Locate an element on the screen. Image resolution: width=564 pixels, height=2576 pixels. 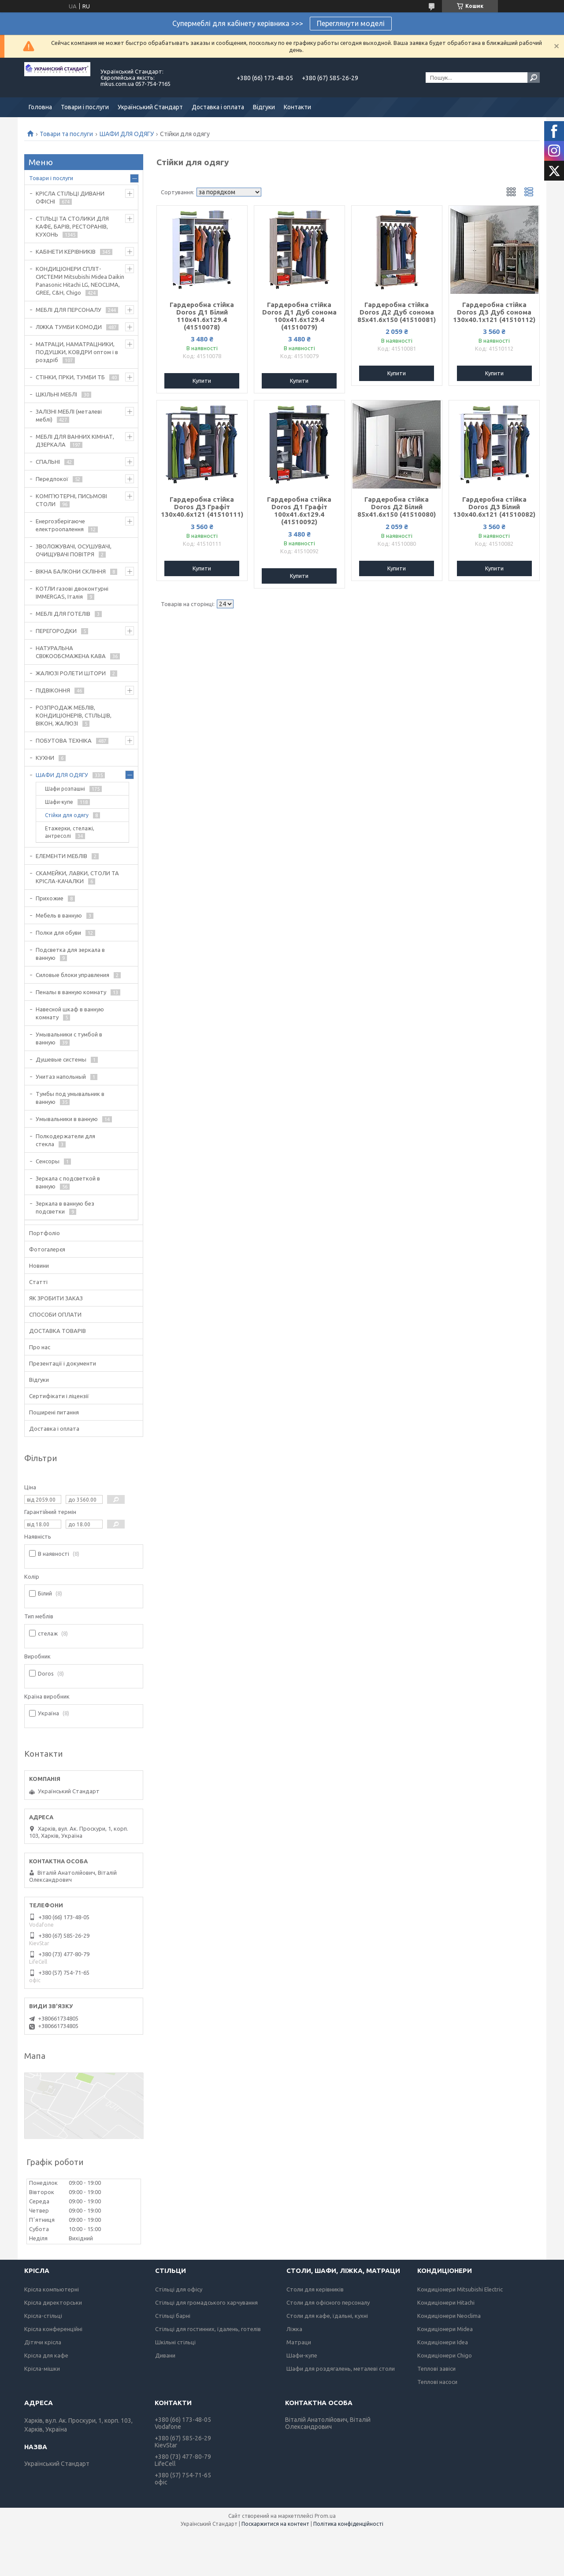
Гардеробна стійка Doros Д3 Графіт 130х40.6х121 (41510111) is located at coordinates (202, 507).